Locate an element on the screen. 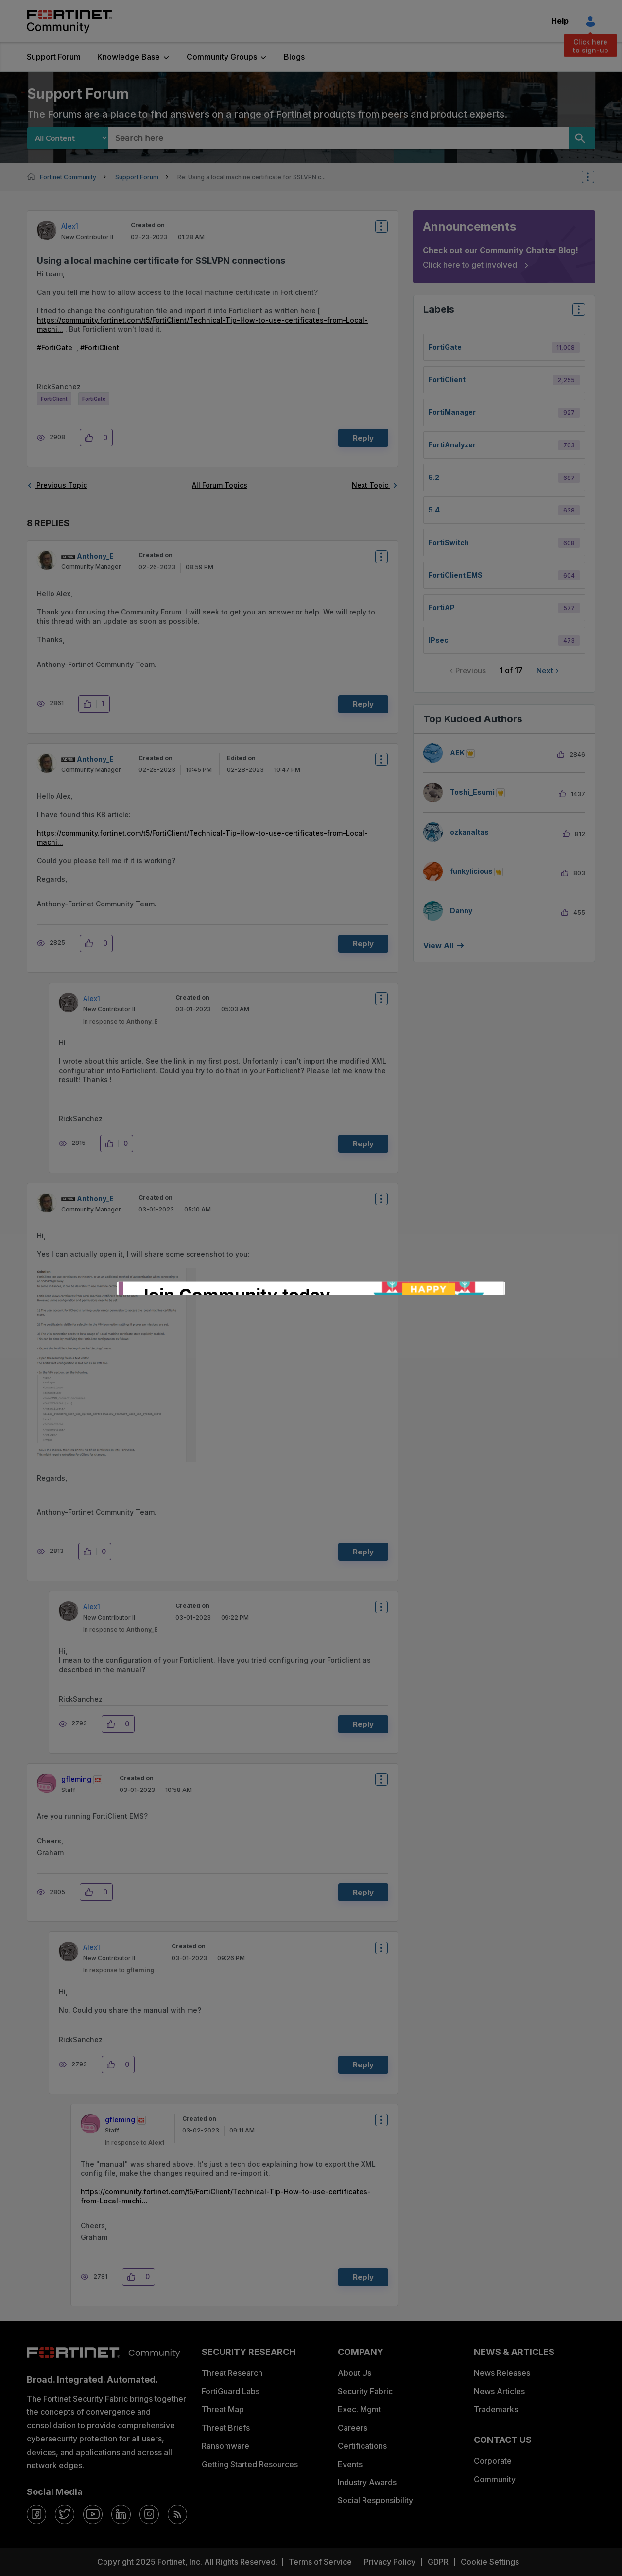  Getting Started Resources is located at coordinates (250, 2464).